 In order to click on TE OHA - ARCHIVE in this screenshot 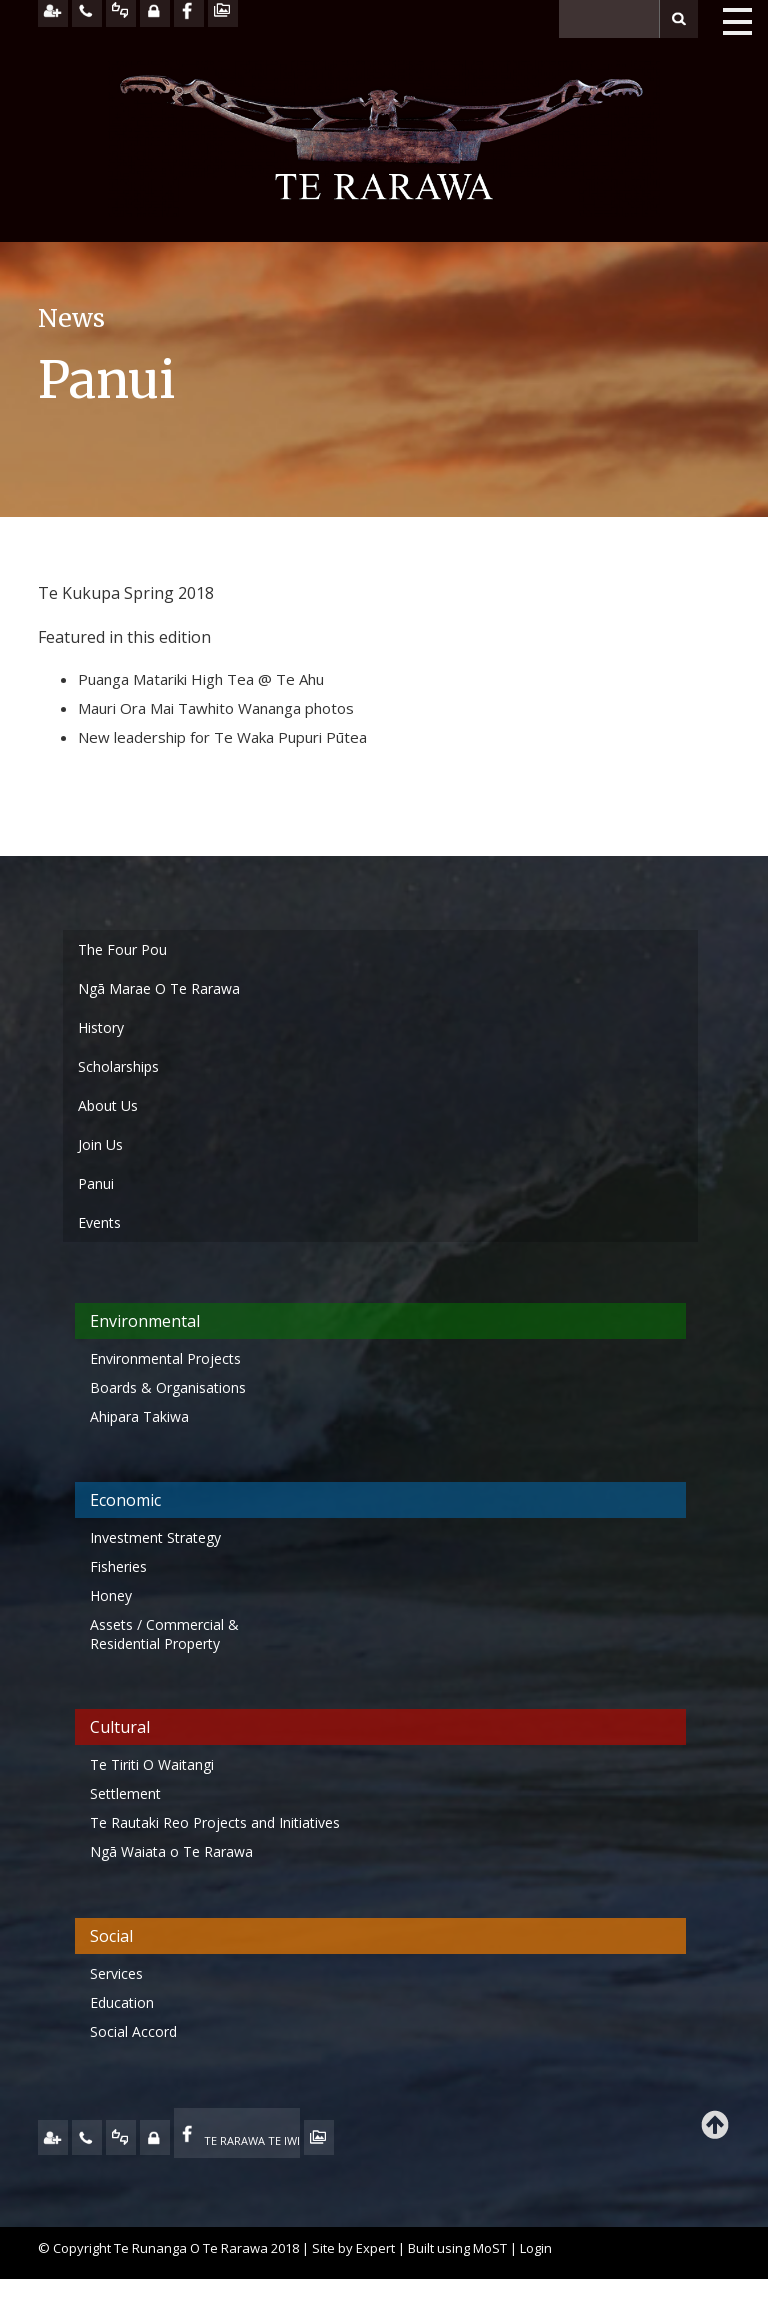, I will do `click(319, 2137)`.